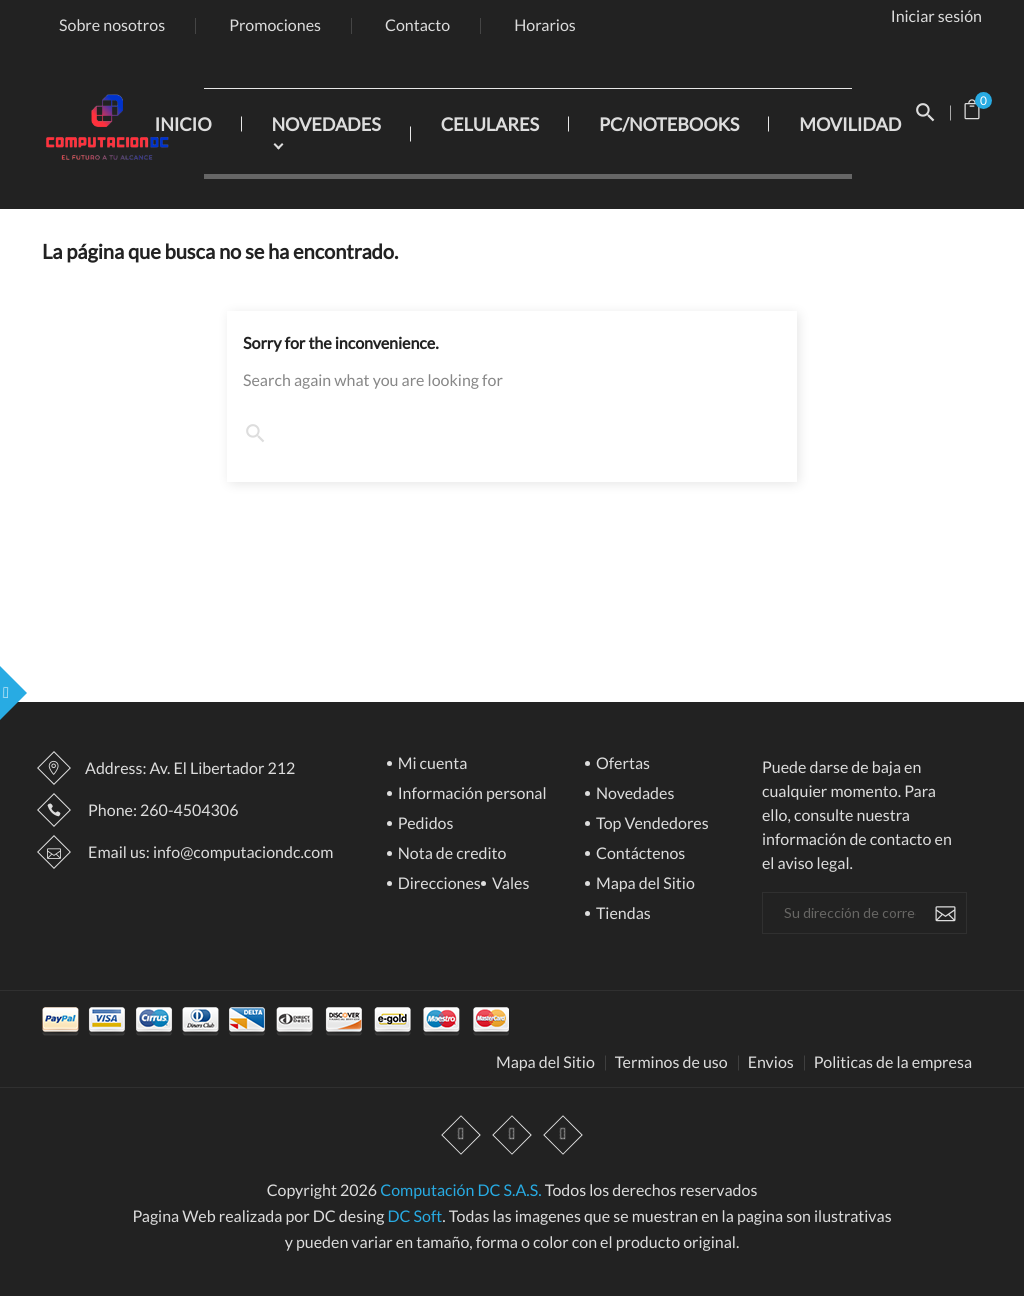 The width and height of the screenshot is (1024, 1296). What do you see at coordinates (471, 794) in the screenshot?
I see `Información personal` at bounding box center [471, 794].